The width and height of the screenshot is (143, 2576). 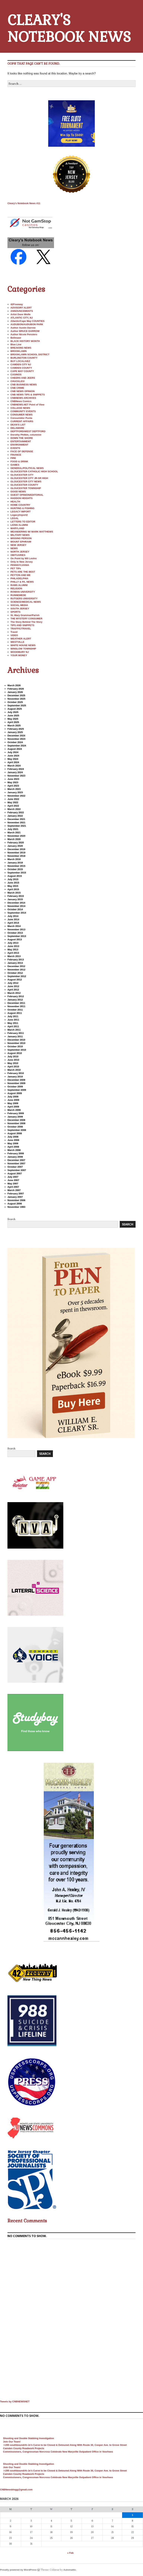 I want to click on « Feb, so click(x=70, y=2552).